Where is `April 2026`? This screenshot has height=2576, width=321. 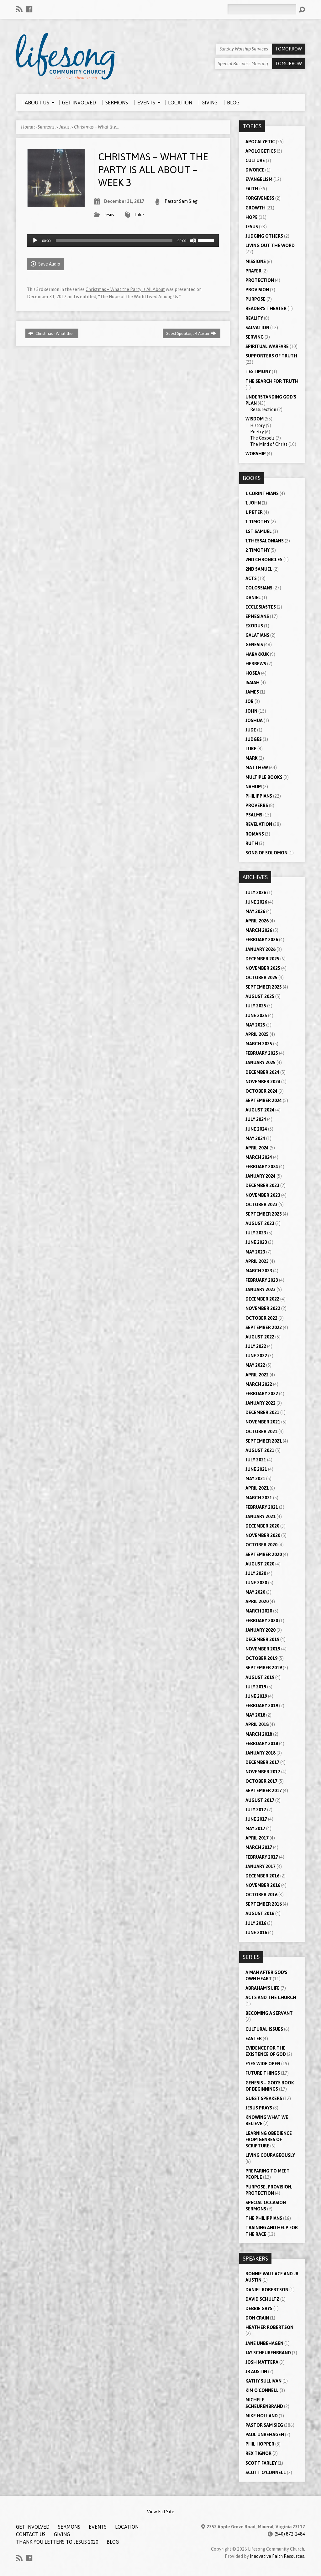 April 2026 is located at coordinates (257, 920).